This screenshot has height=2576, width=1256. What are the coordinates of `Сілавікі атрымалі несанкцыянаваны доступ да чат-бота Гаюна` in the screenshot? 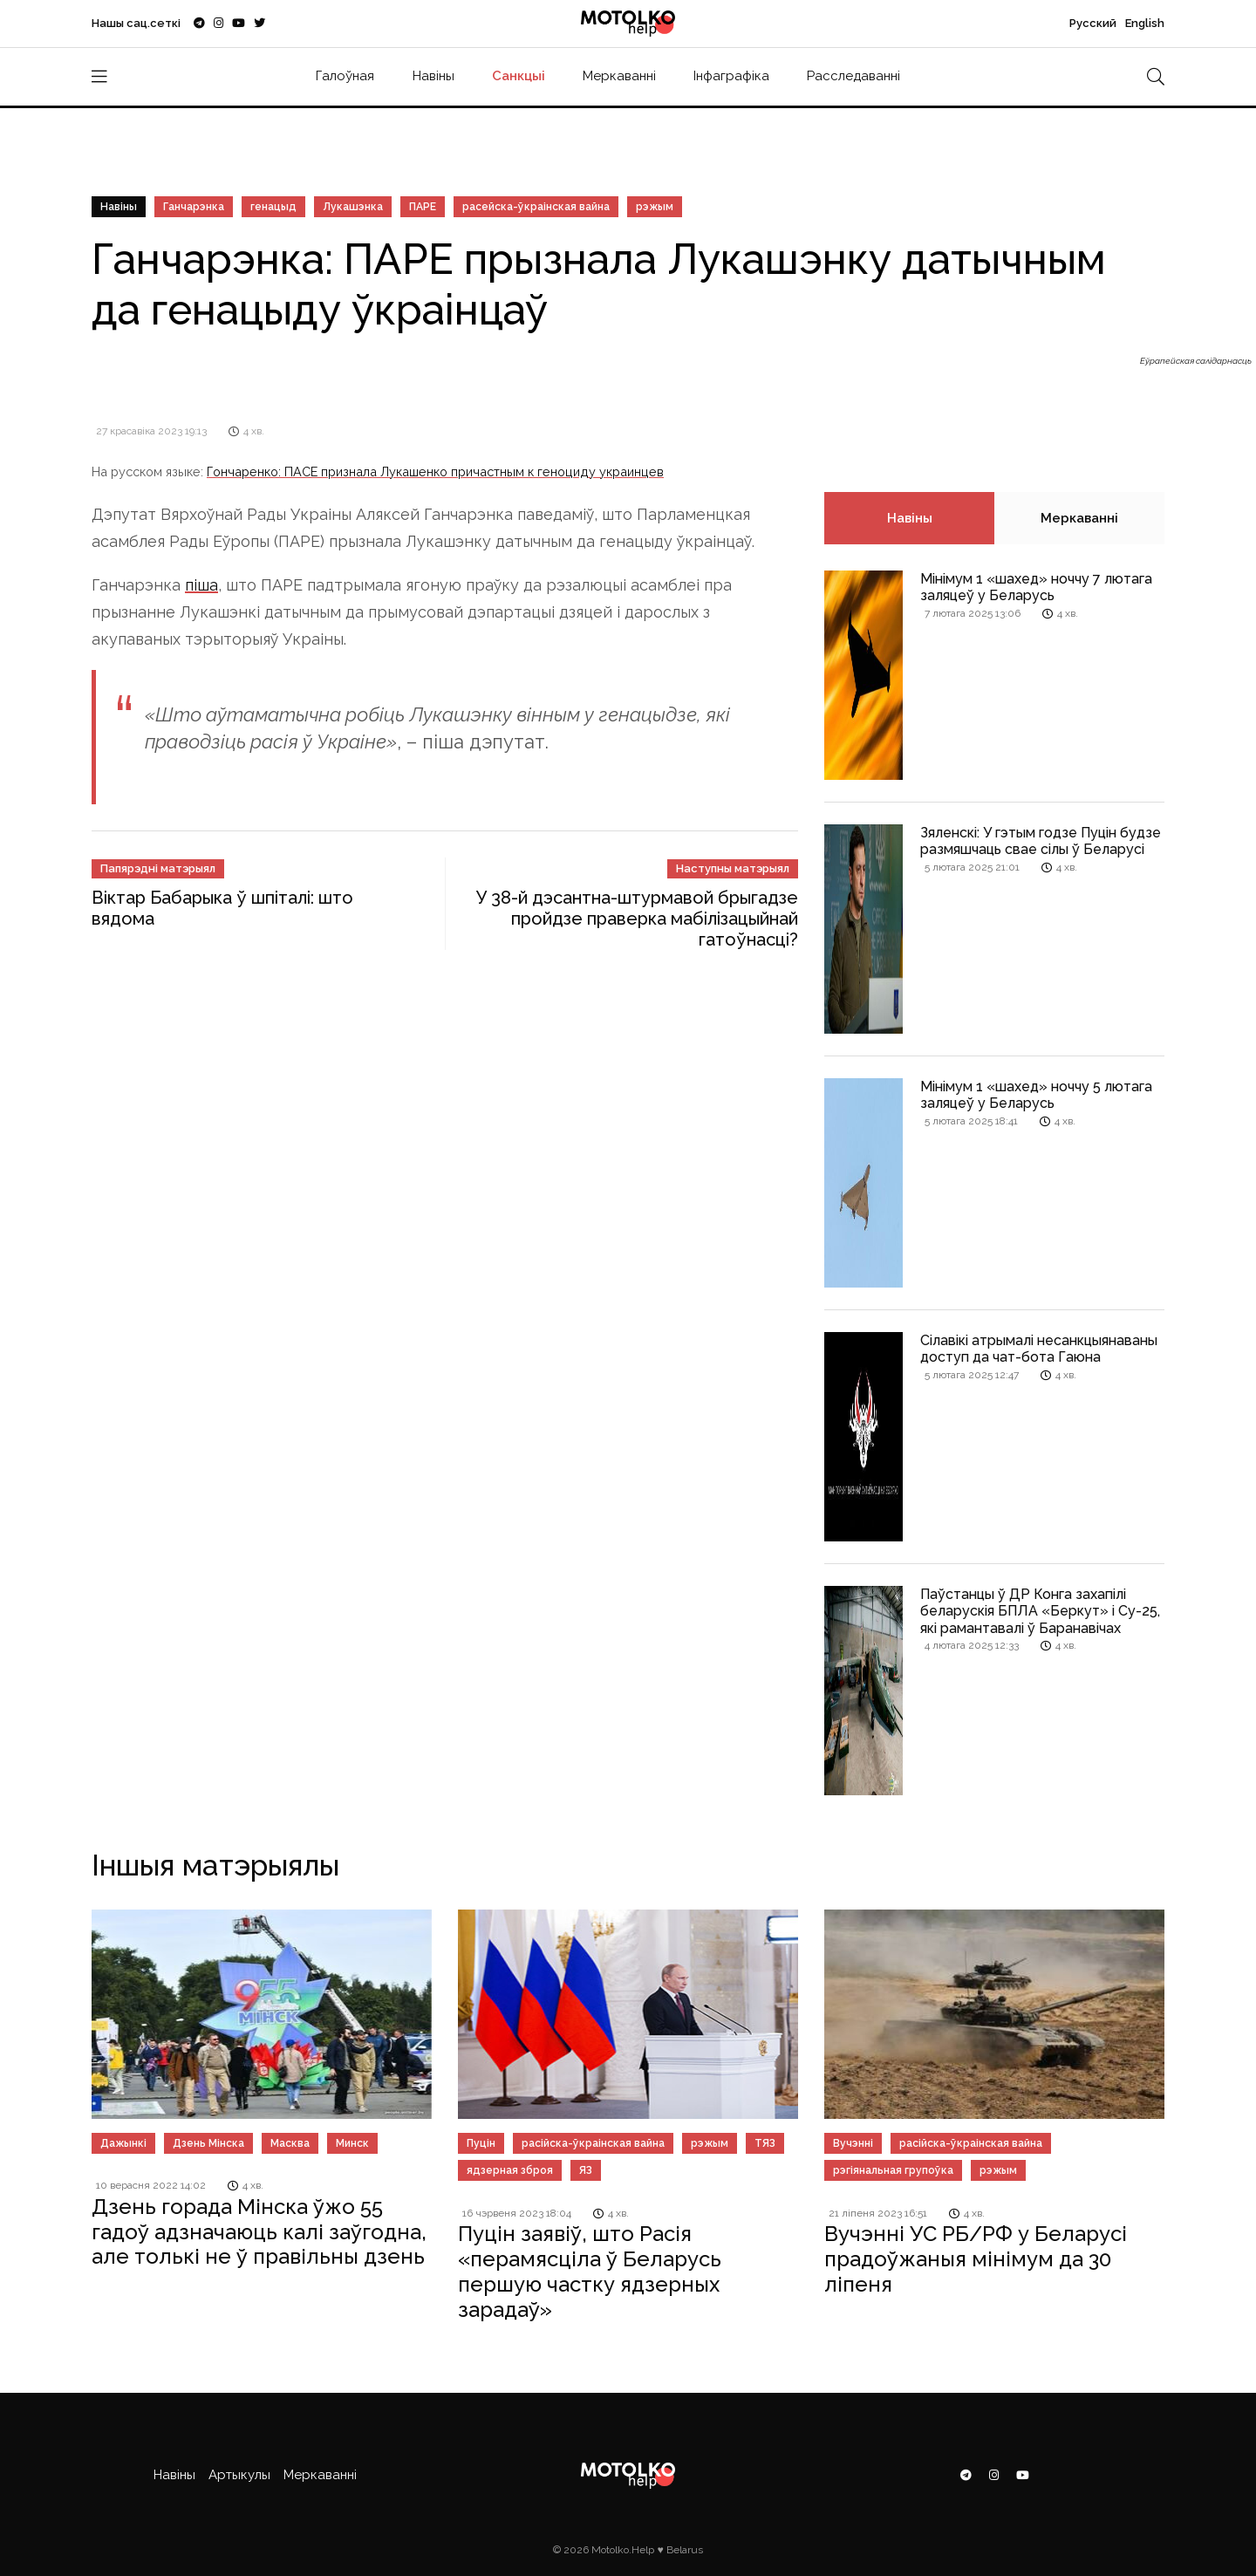 It's located at (1038, 1348).